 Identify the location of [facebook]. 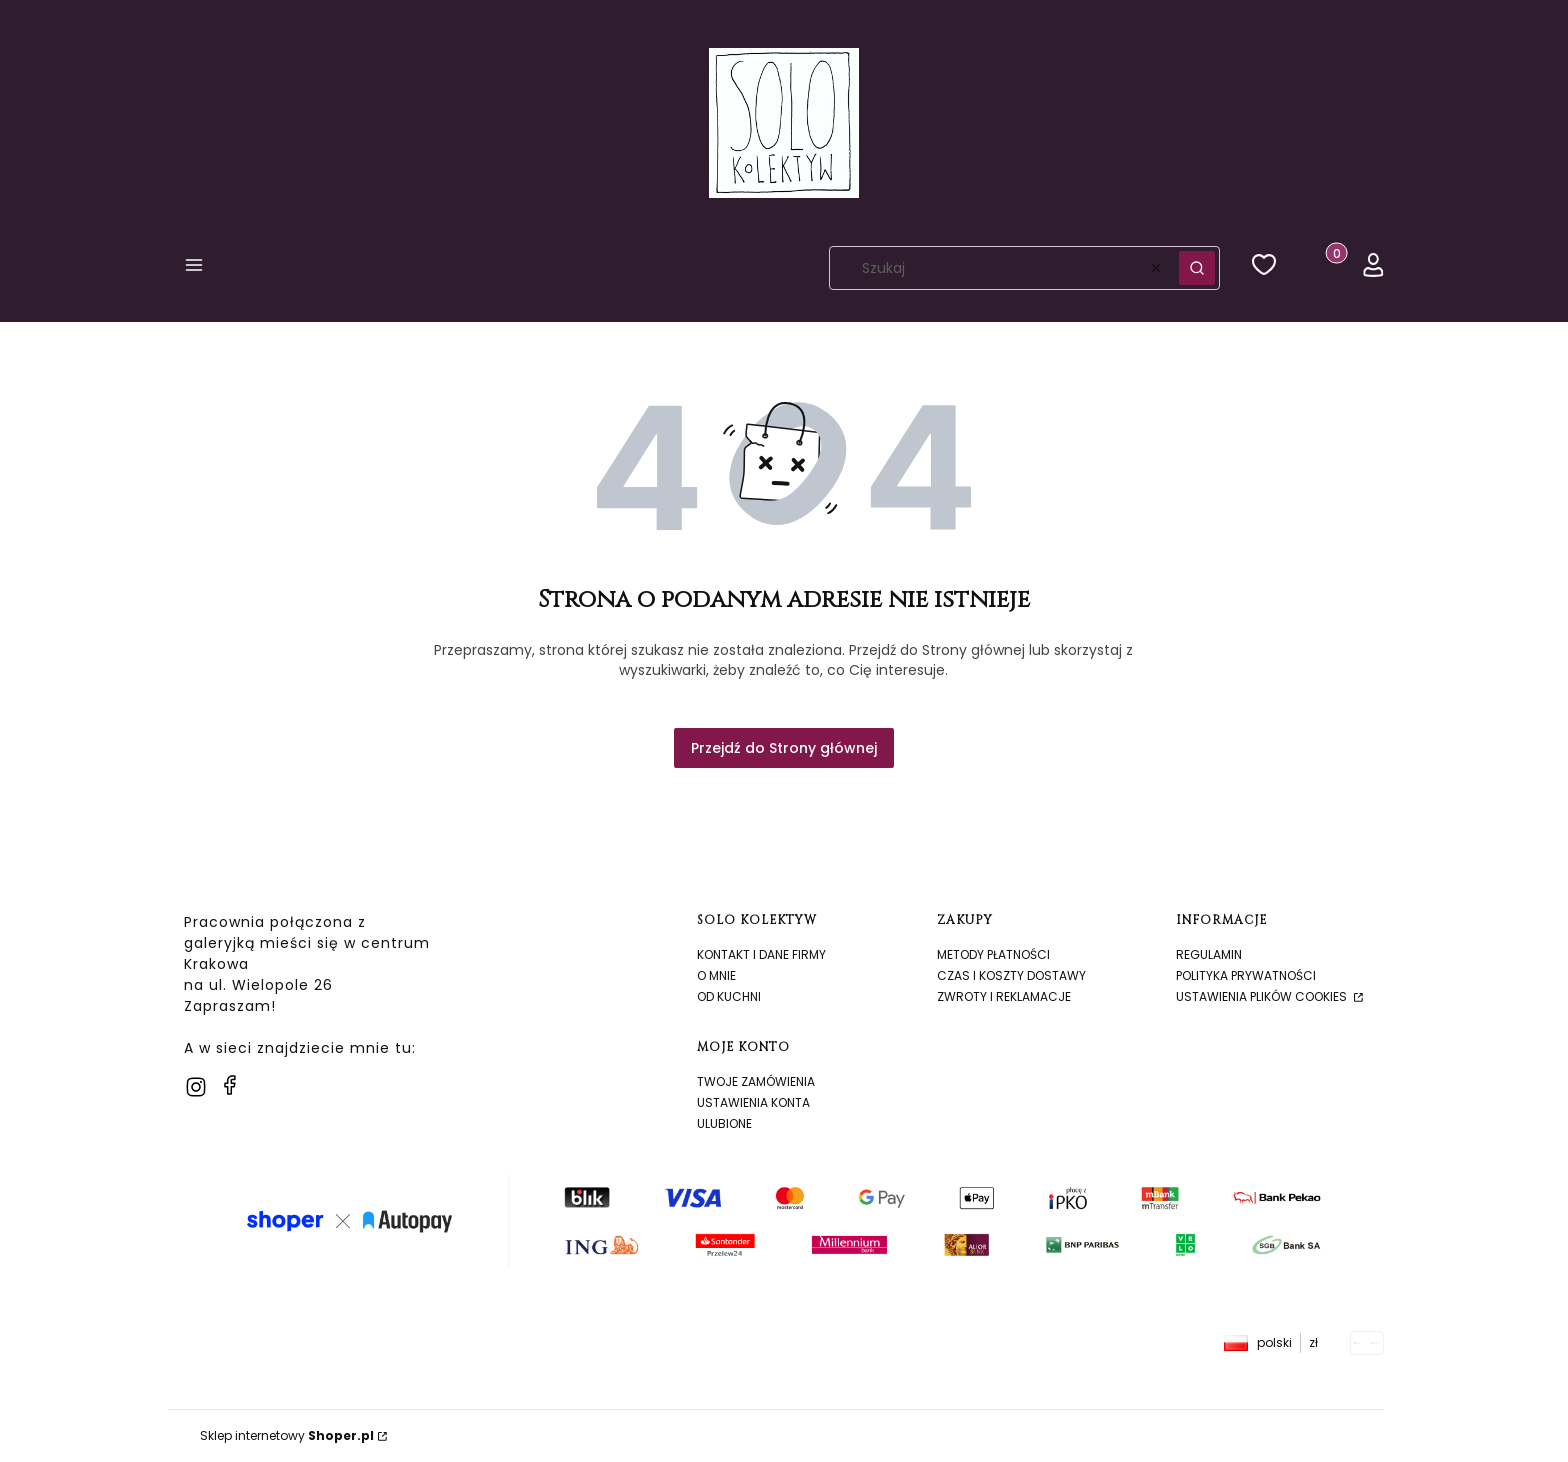
(230, 1085).